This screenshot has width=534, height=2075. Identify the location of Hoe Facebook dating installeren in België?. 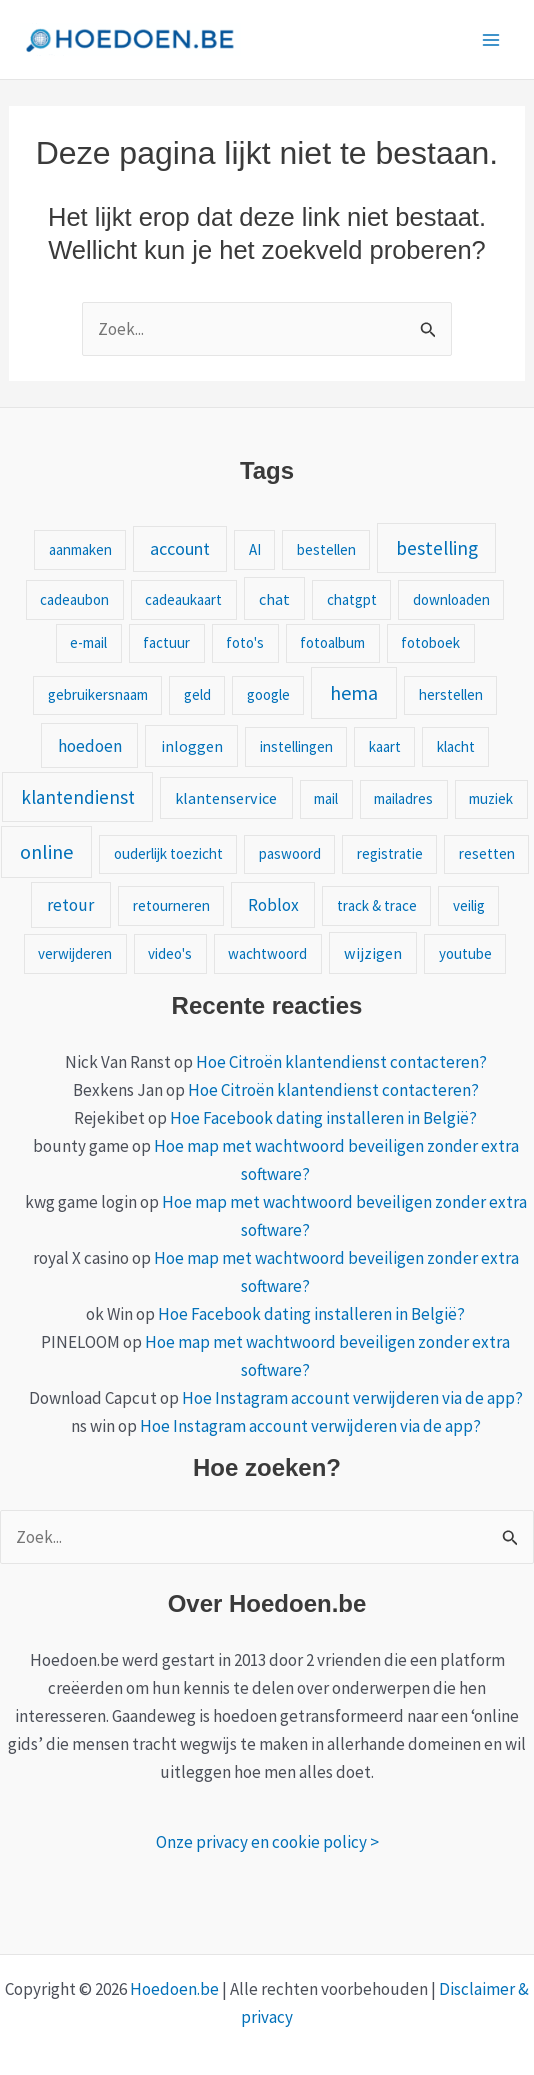
(323, 1118).